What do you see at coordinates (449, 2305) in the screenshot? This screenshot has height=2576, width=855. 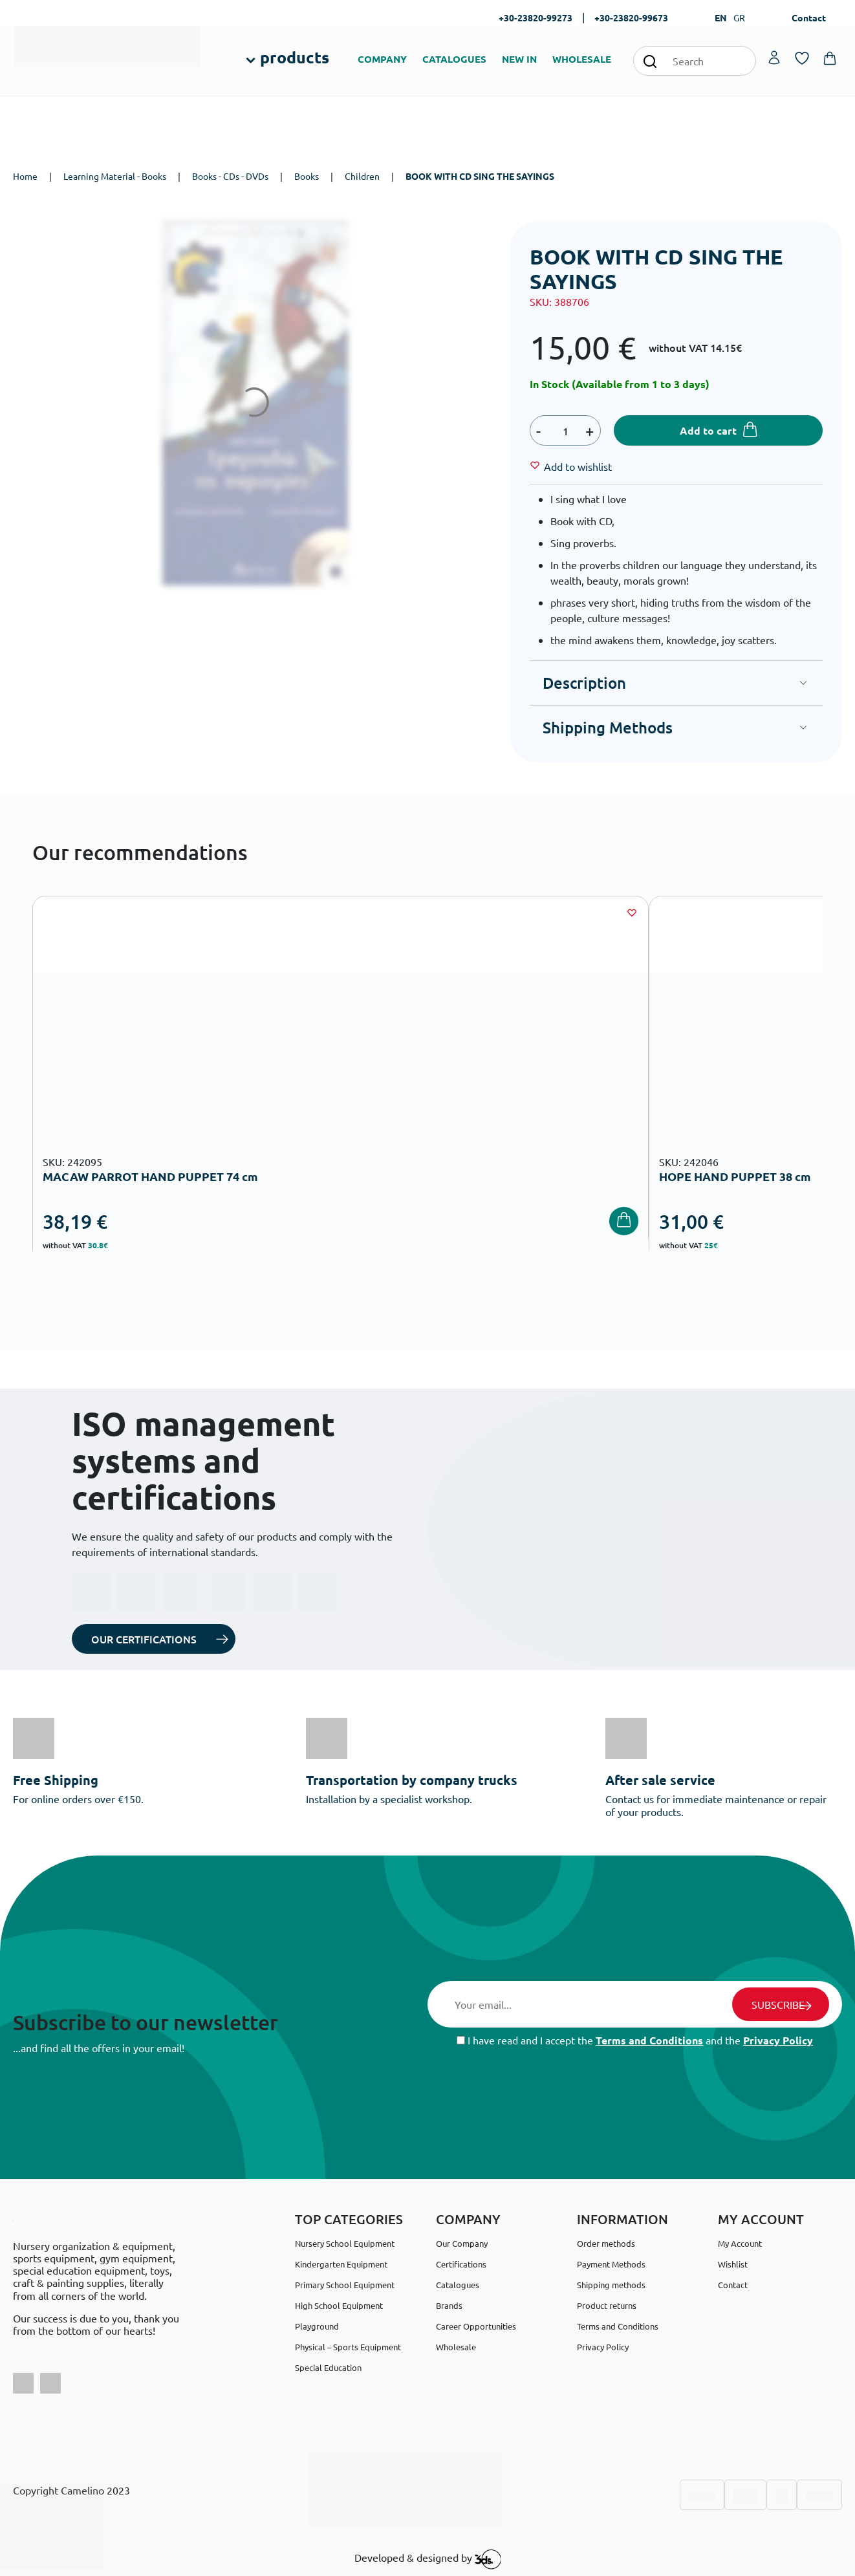 I see `Brands` at bounding box center [449, 2305].